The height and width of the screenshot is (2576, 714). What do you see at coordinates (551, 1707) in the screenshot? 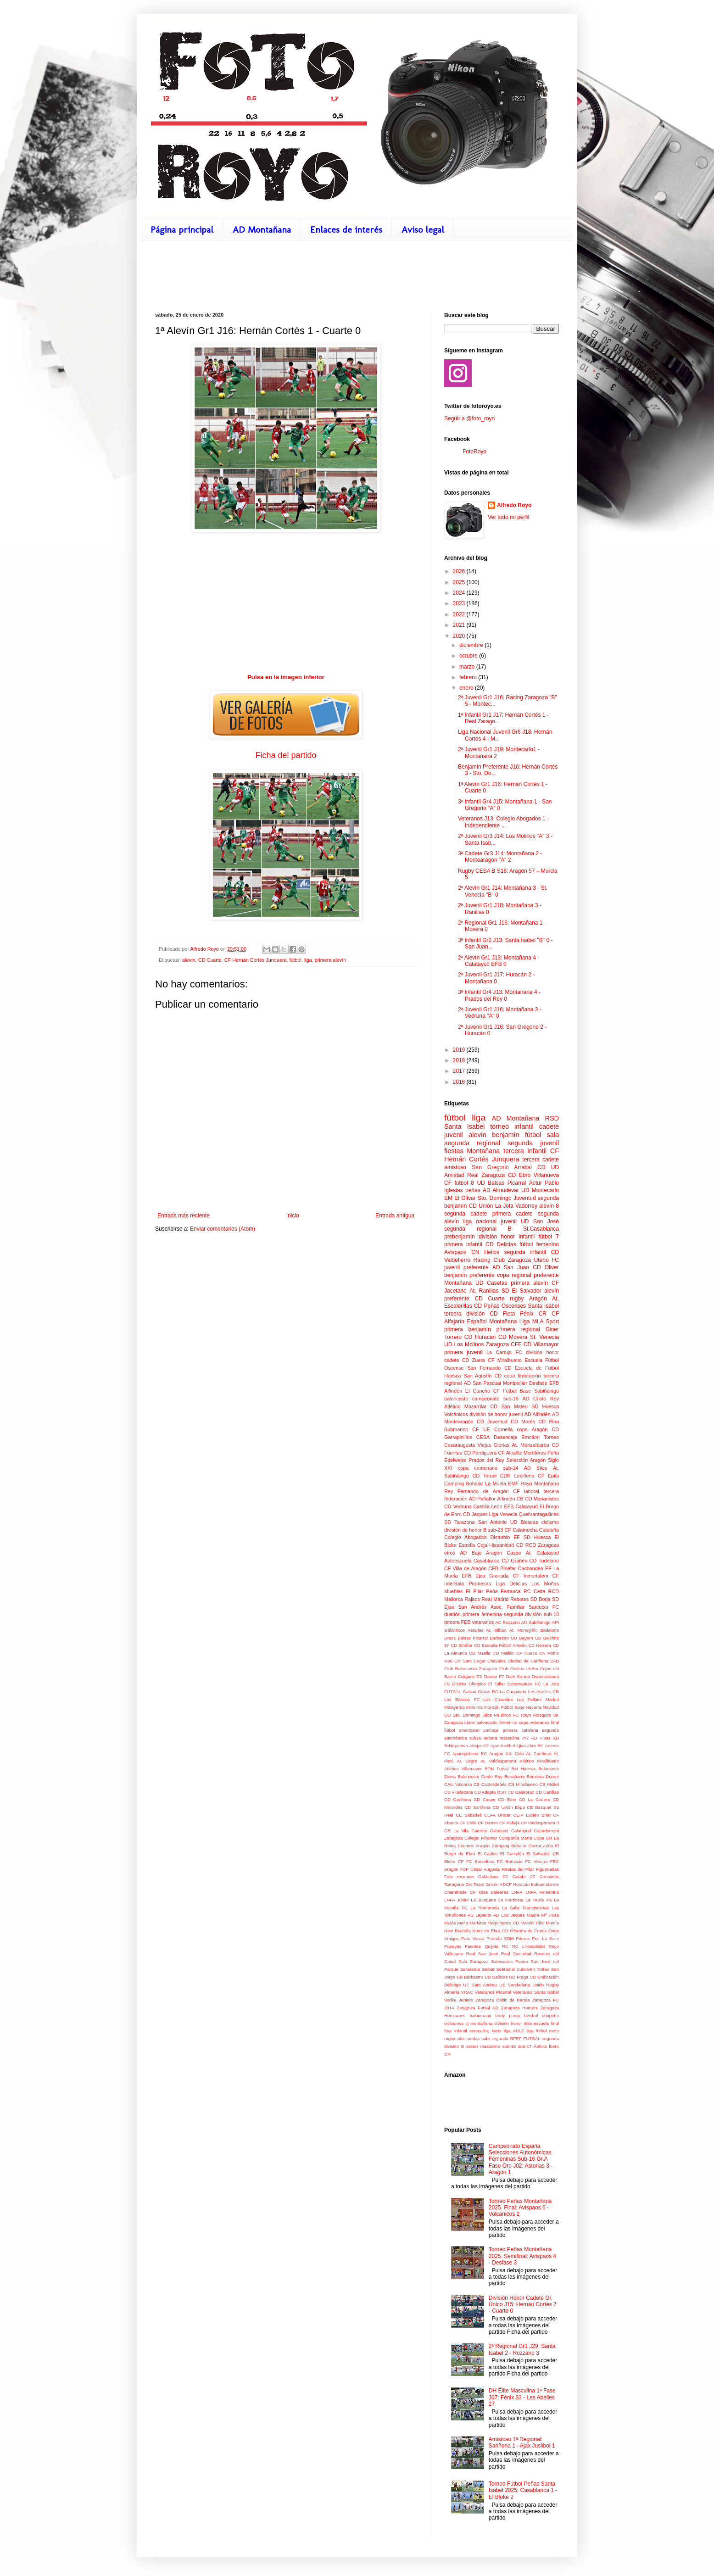
I see `Navidad` at bounding box center [551, 1707].